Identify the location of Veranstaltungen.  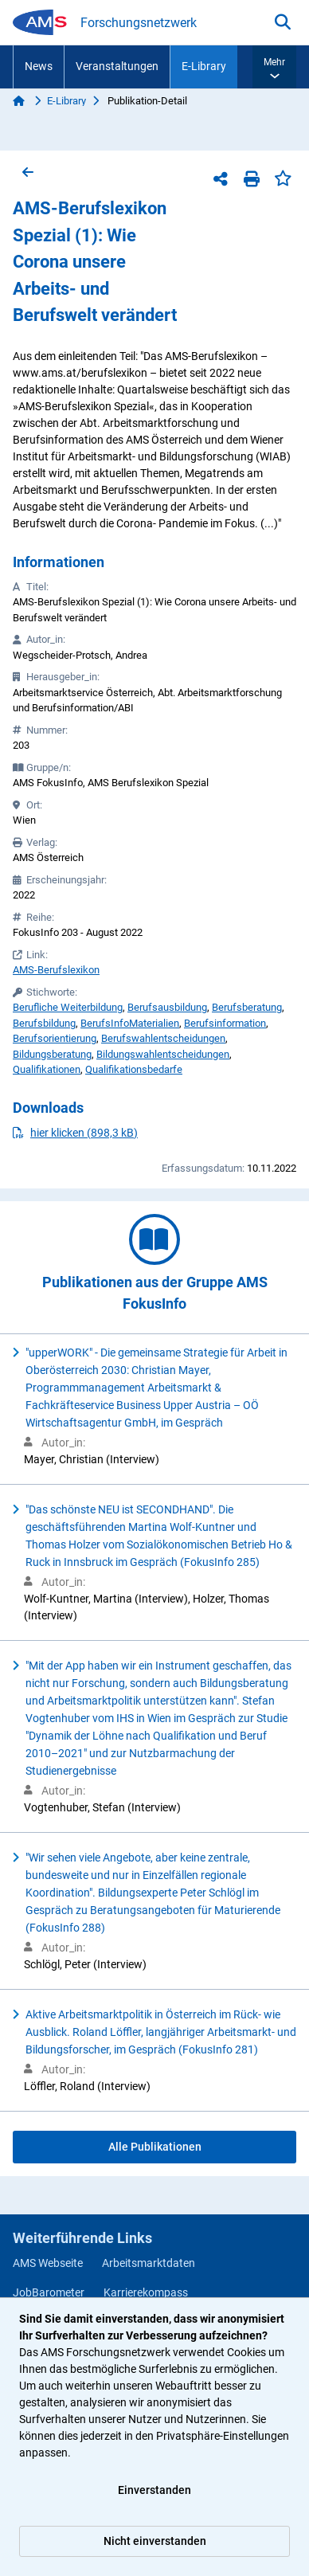
(117, 66).